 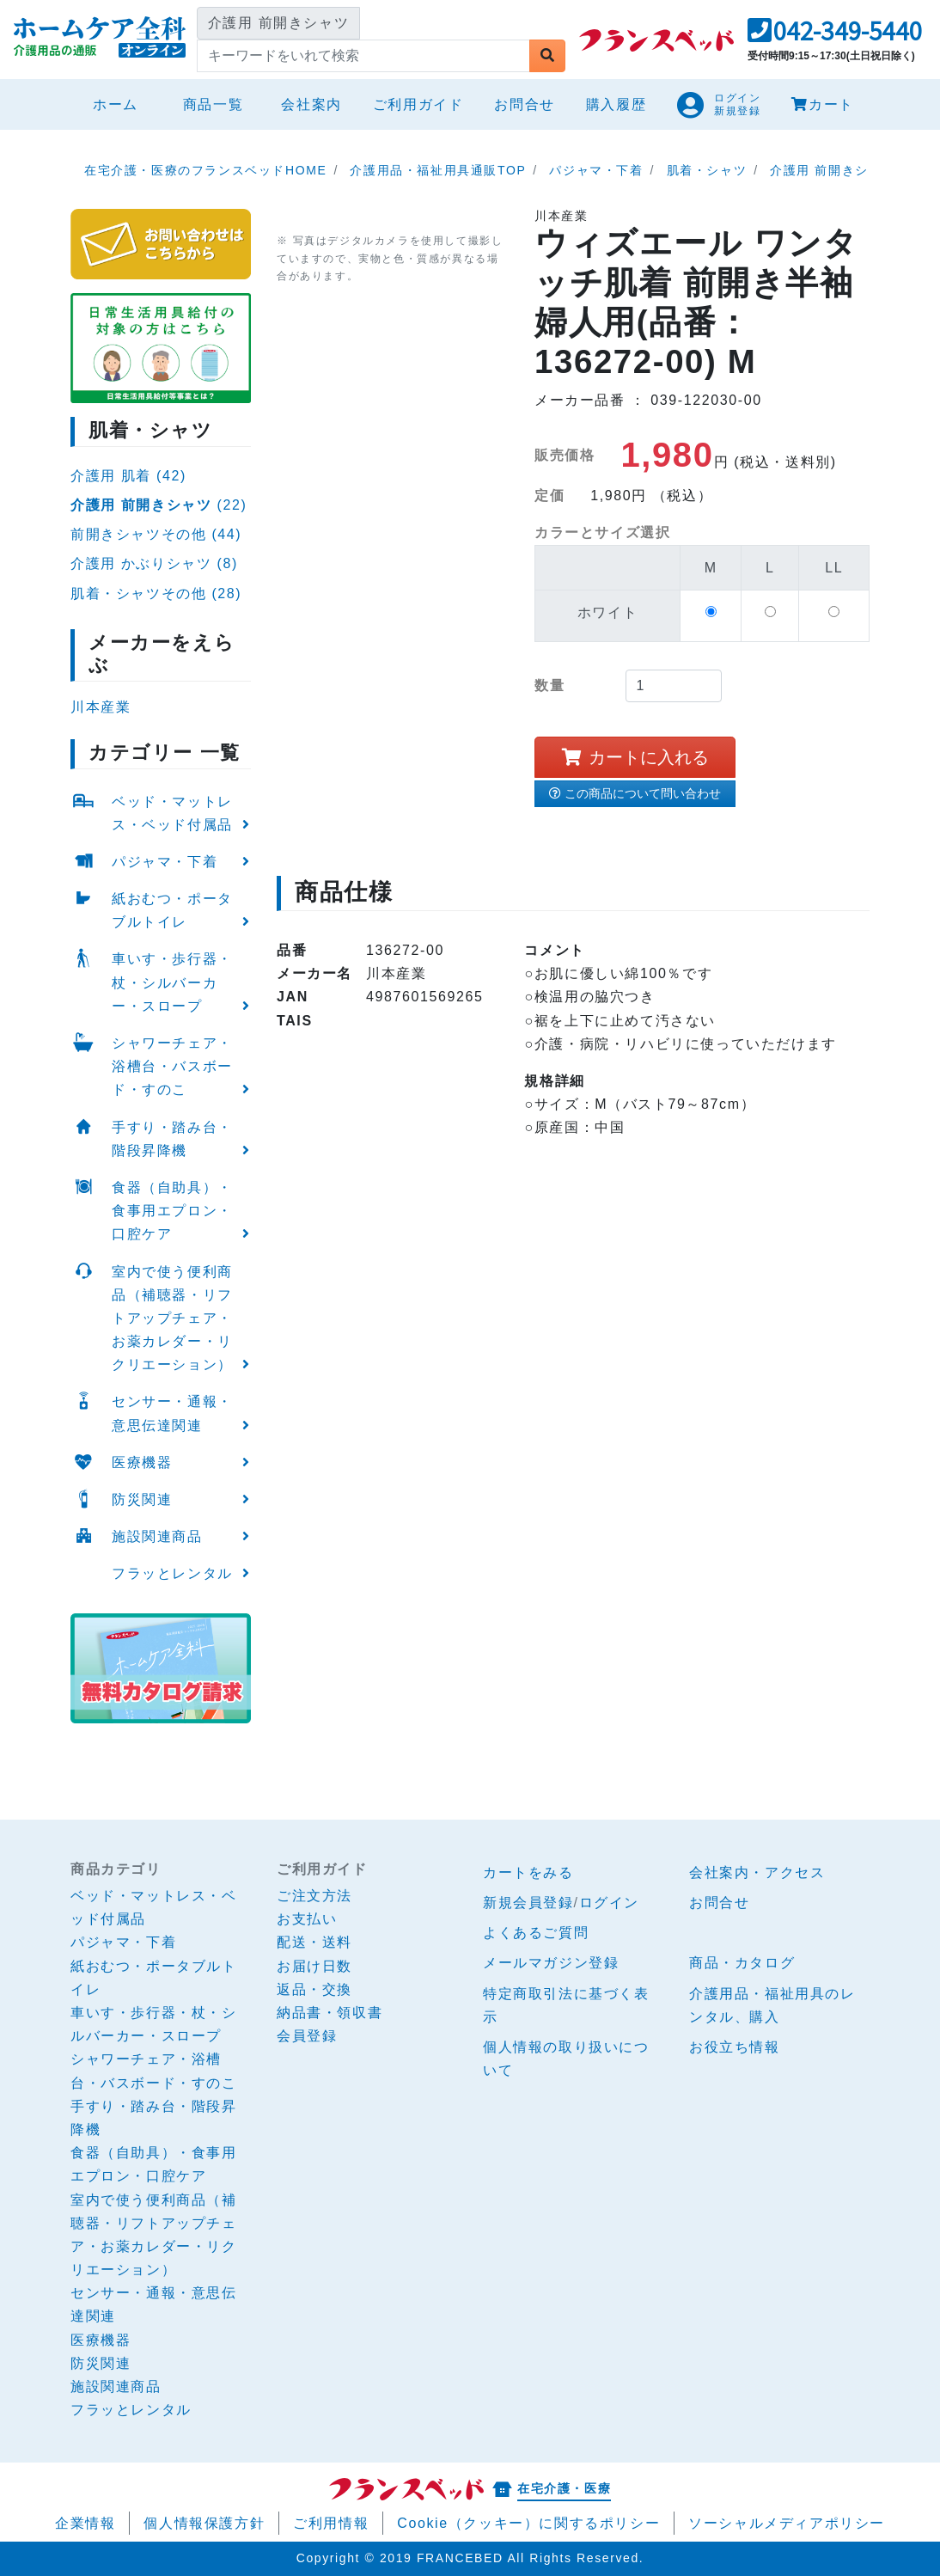 I want to click on 数量, so click(x=549, y=685).